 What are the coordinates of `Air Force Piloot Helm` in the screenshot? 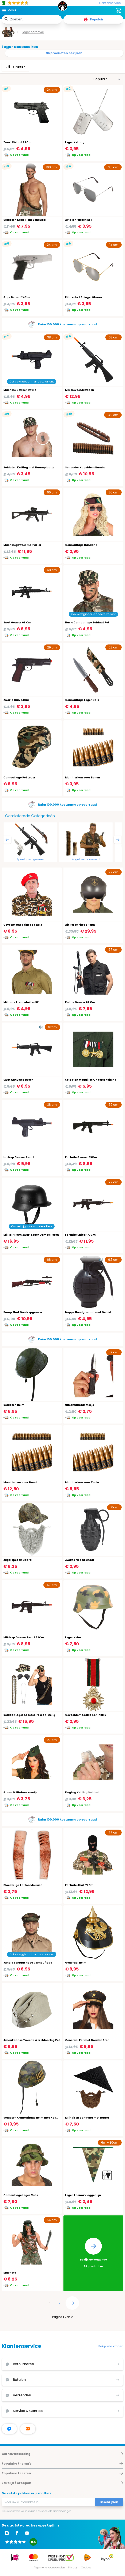 It's located at (80, 924).